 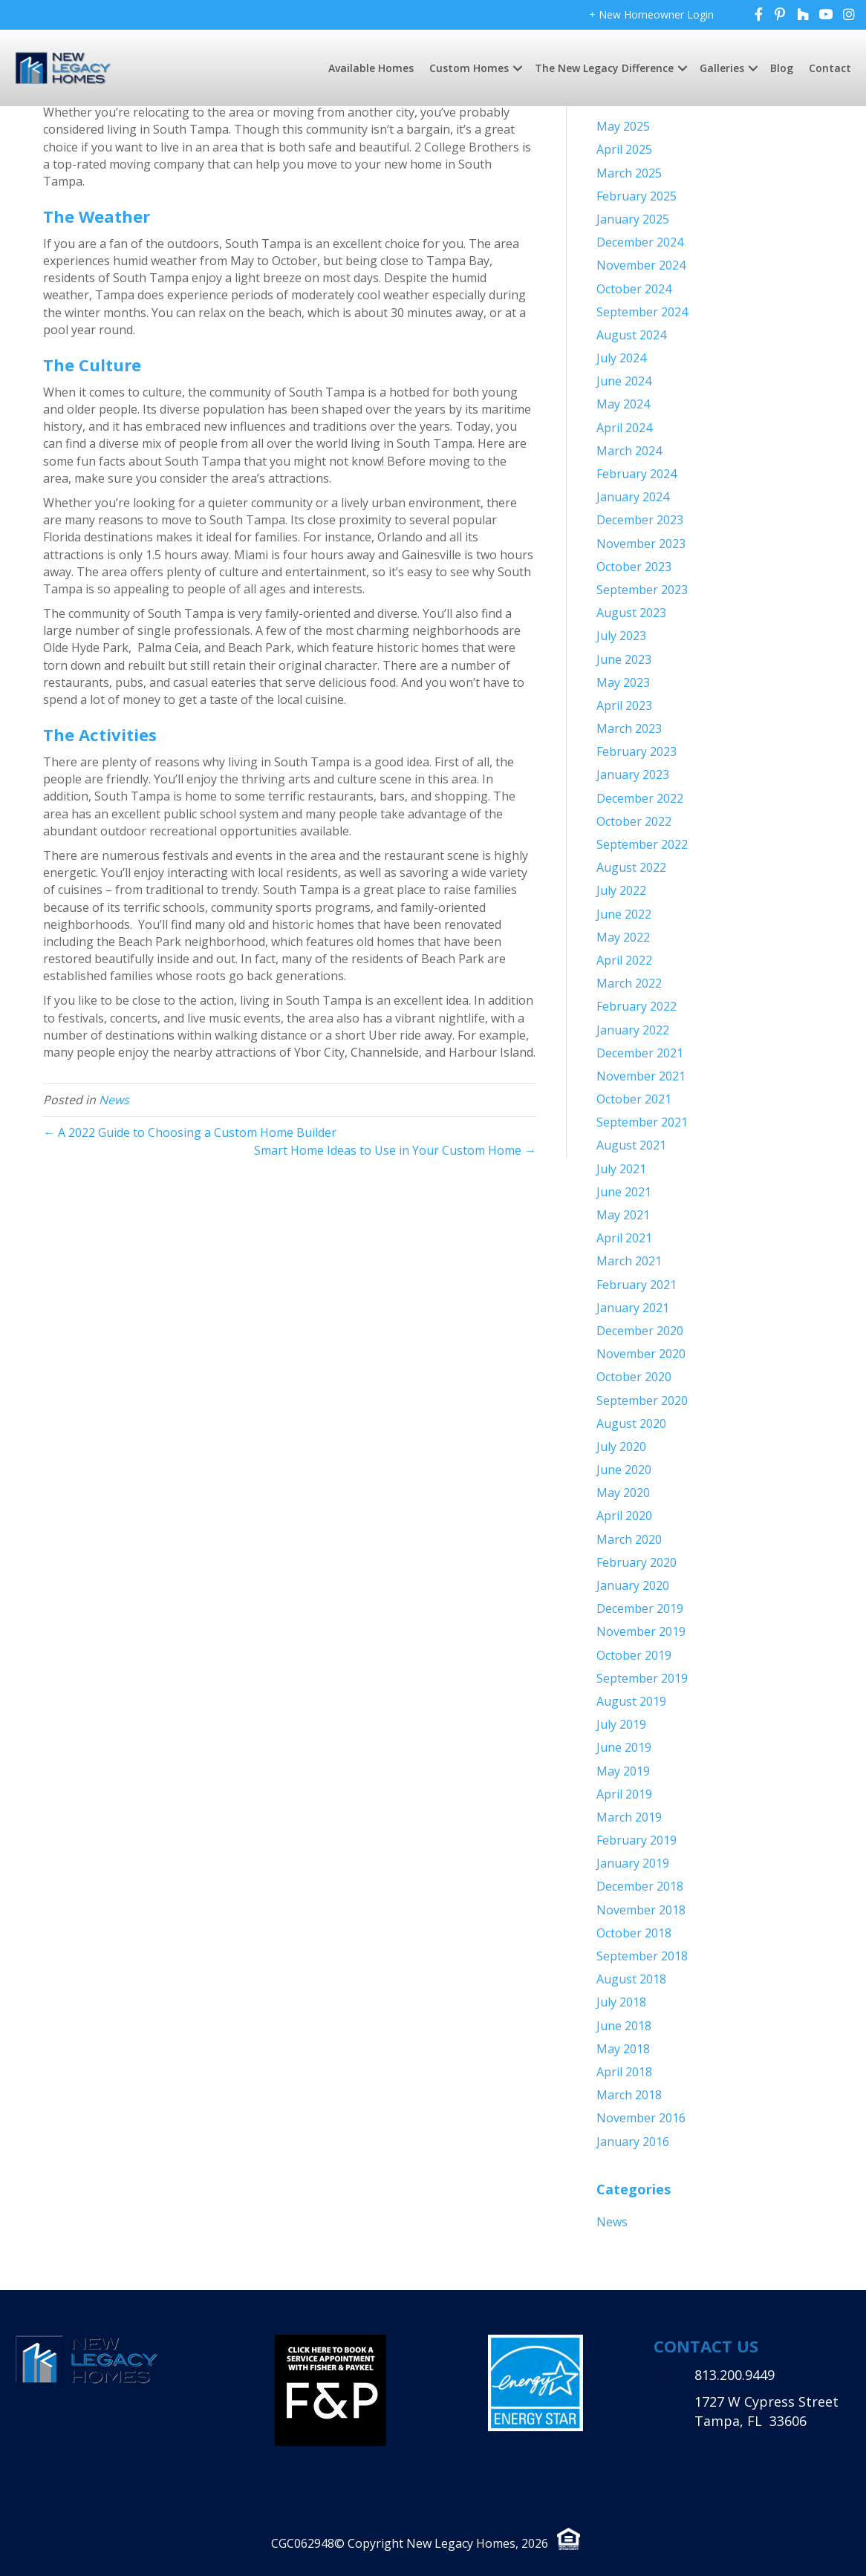 I want to click on News, so click(x=114, y=1100).